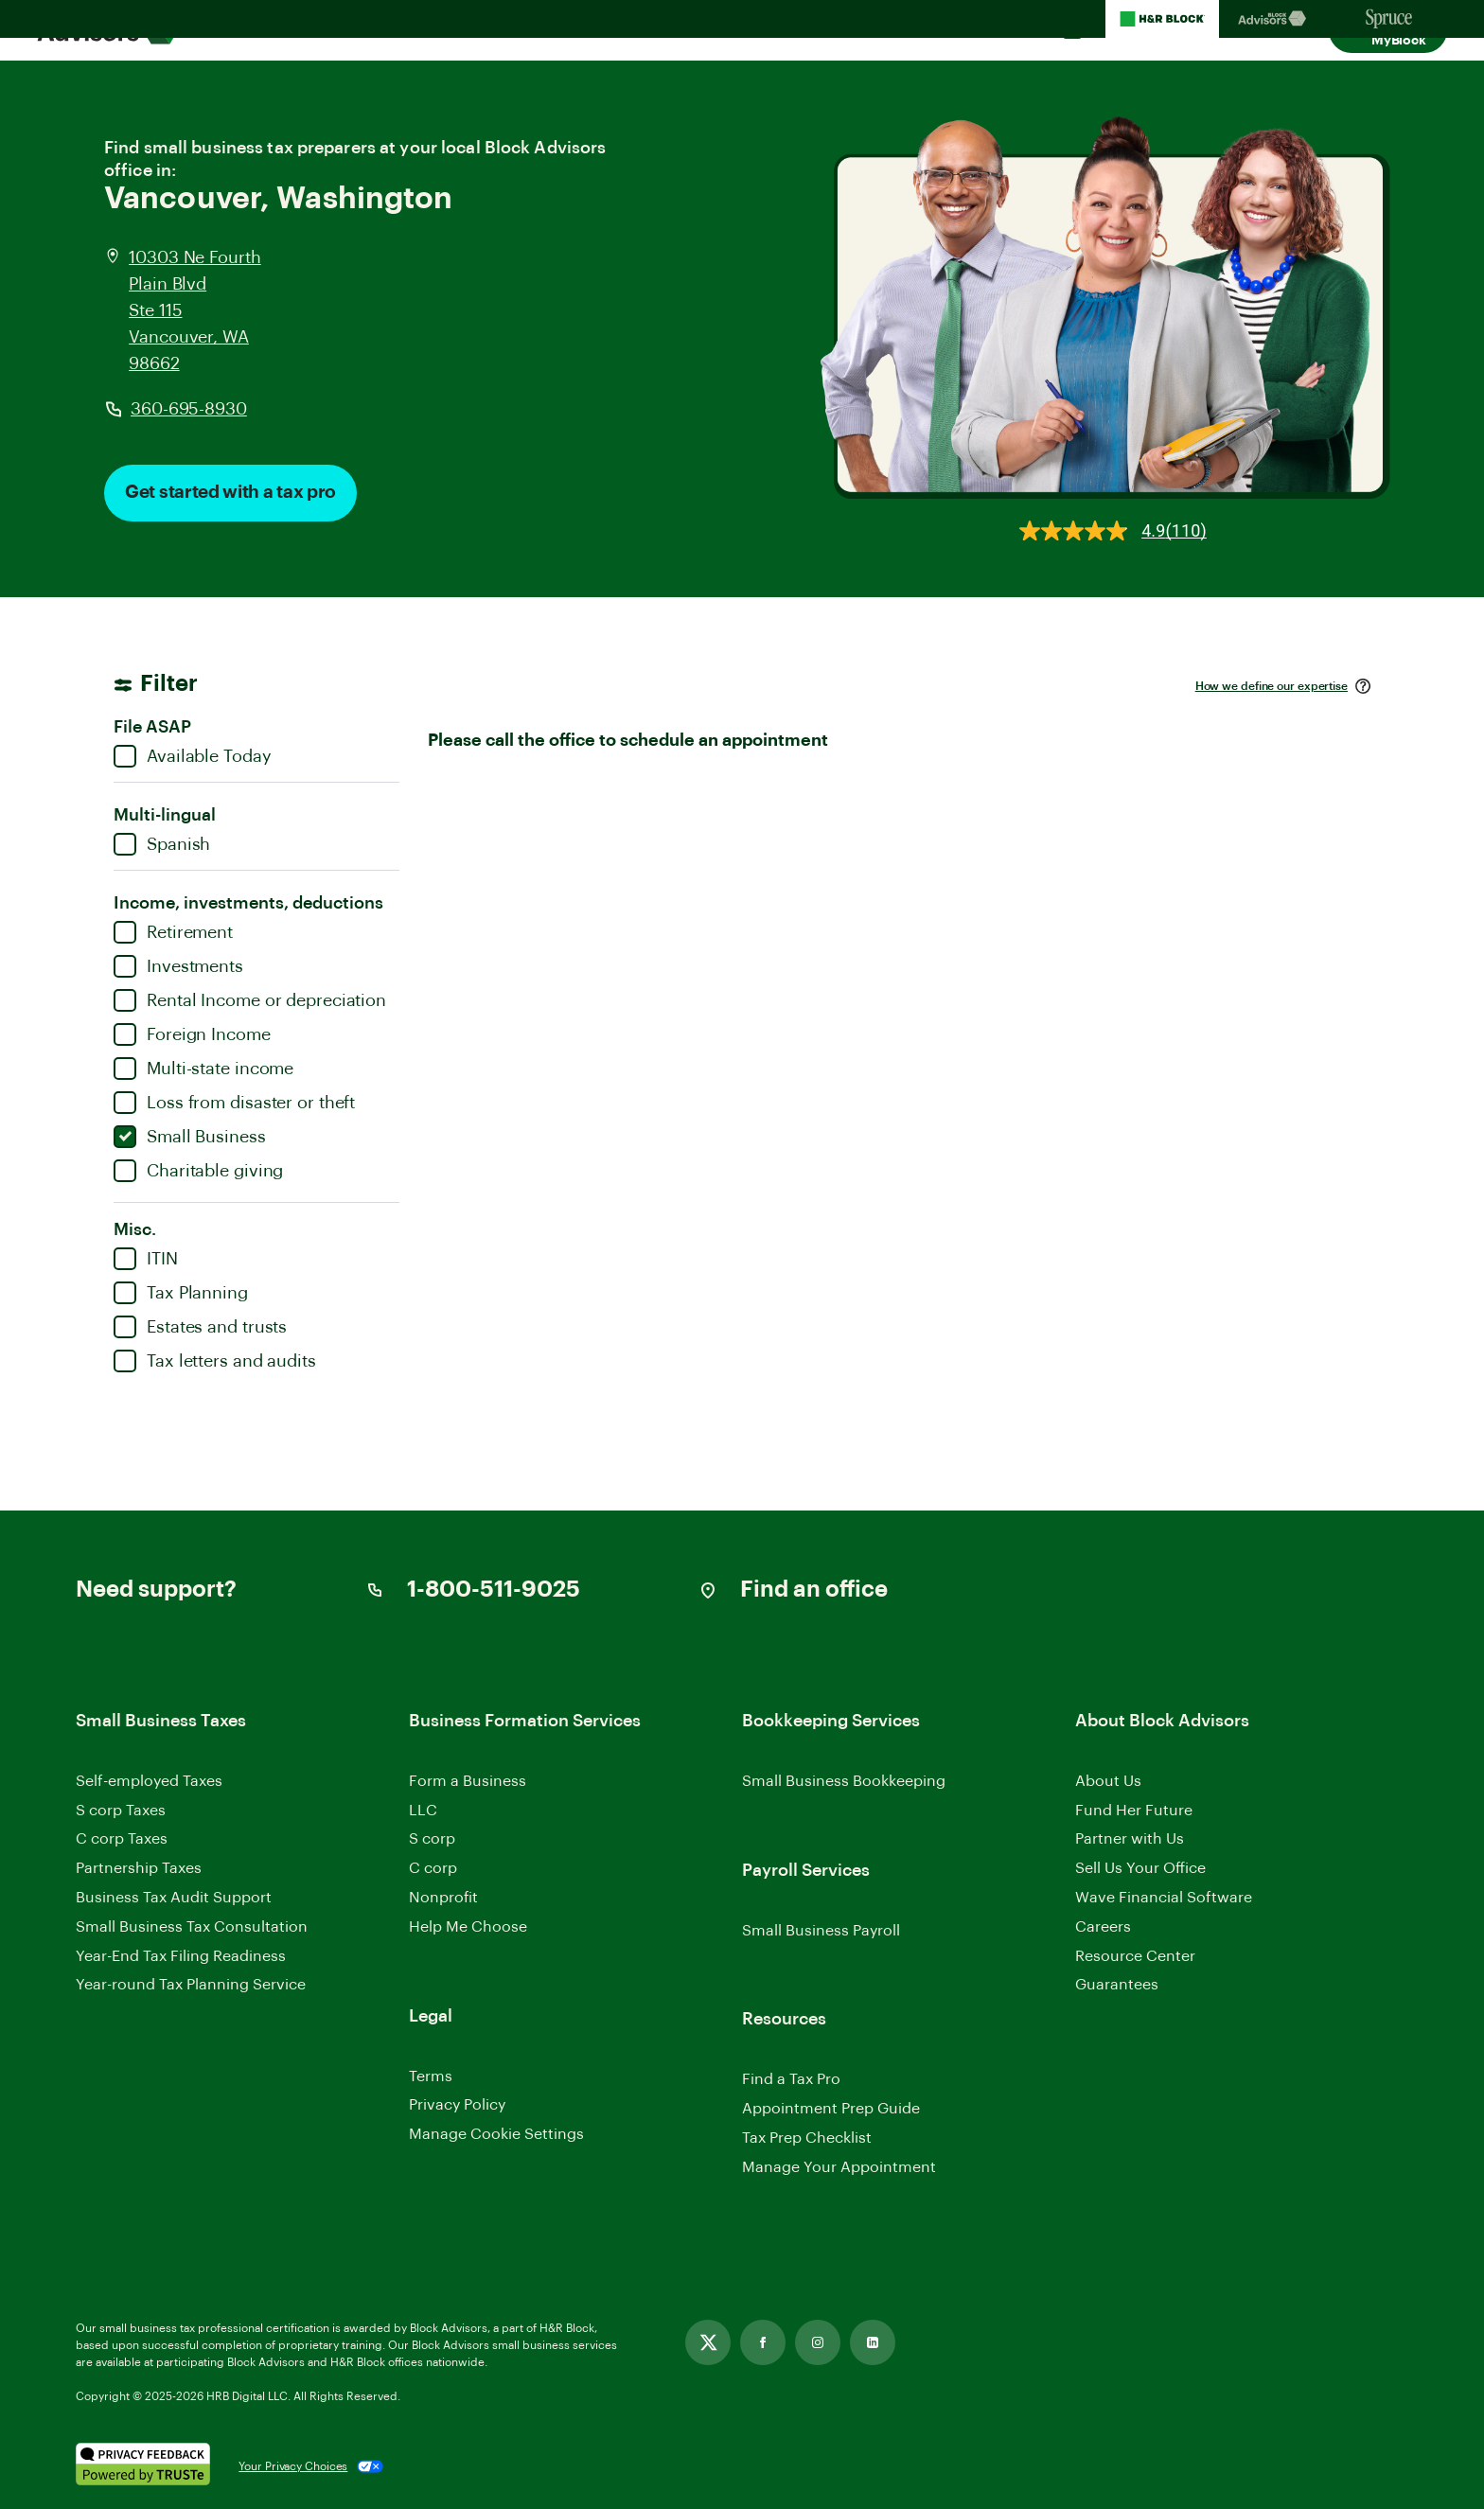  Describe the element at coordinates (143, 2466) in the screenshot. I see `[. Link opens in new window.]` at that location.